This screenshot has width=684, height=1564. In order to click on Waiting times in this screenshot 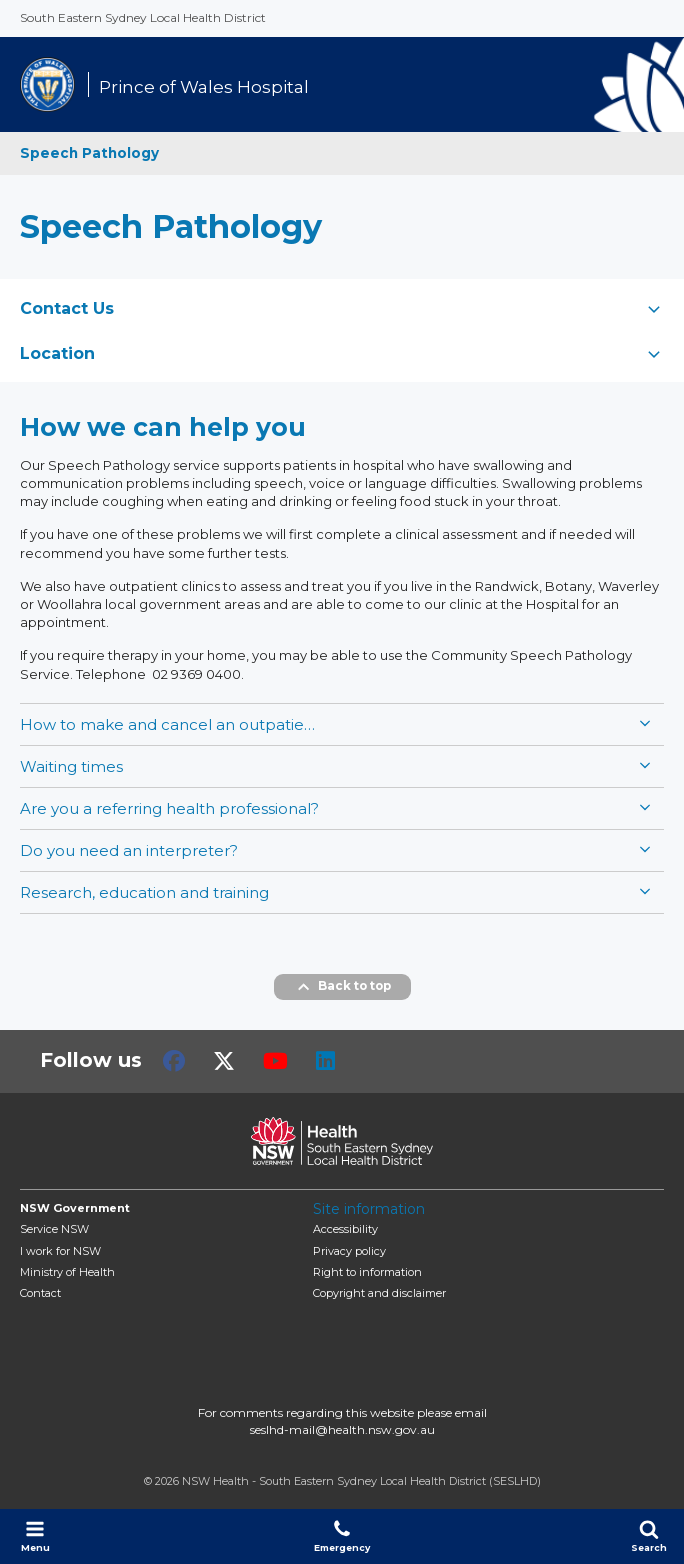, I will do `click(71, 766)`.